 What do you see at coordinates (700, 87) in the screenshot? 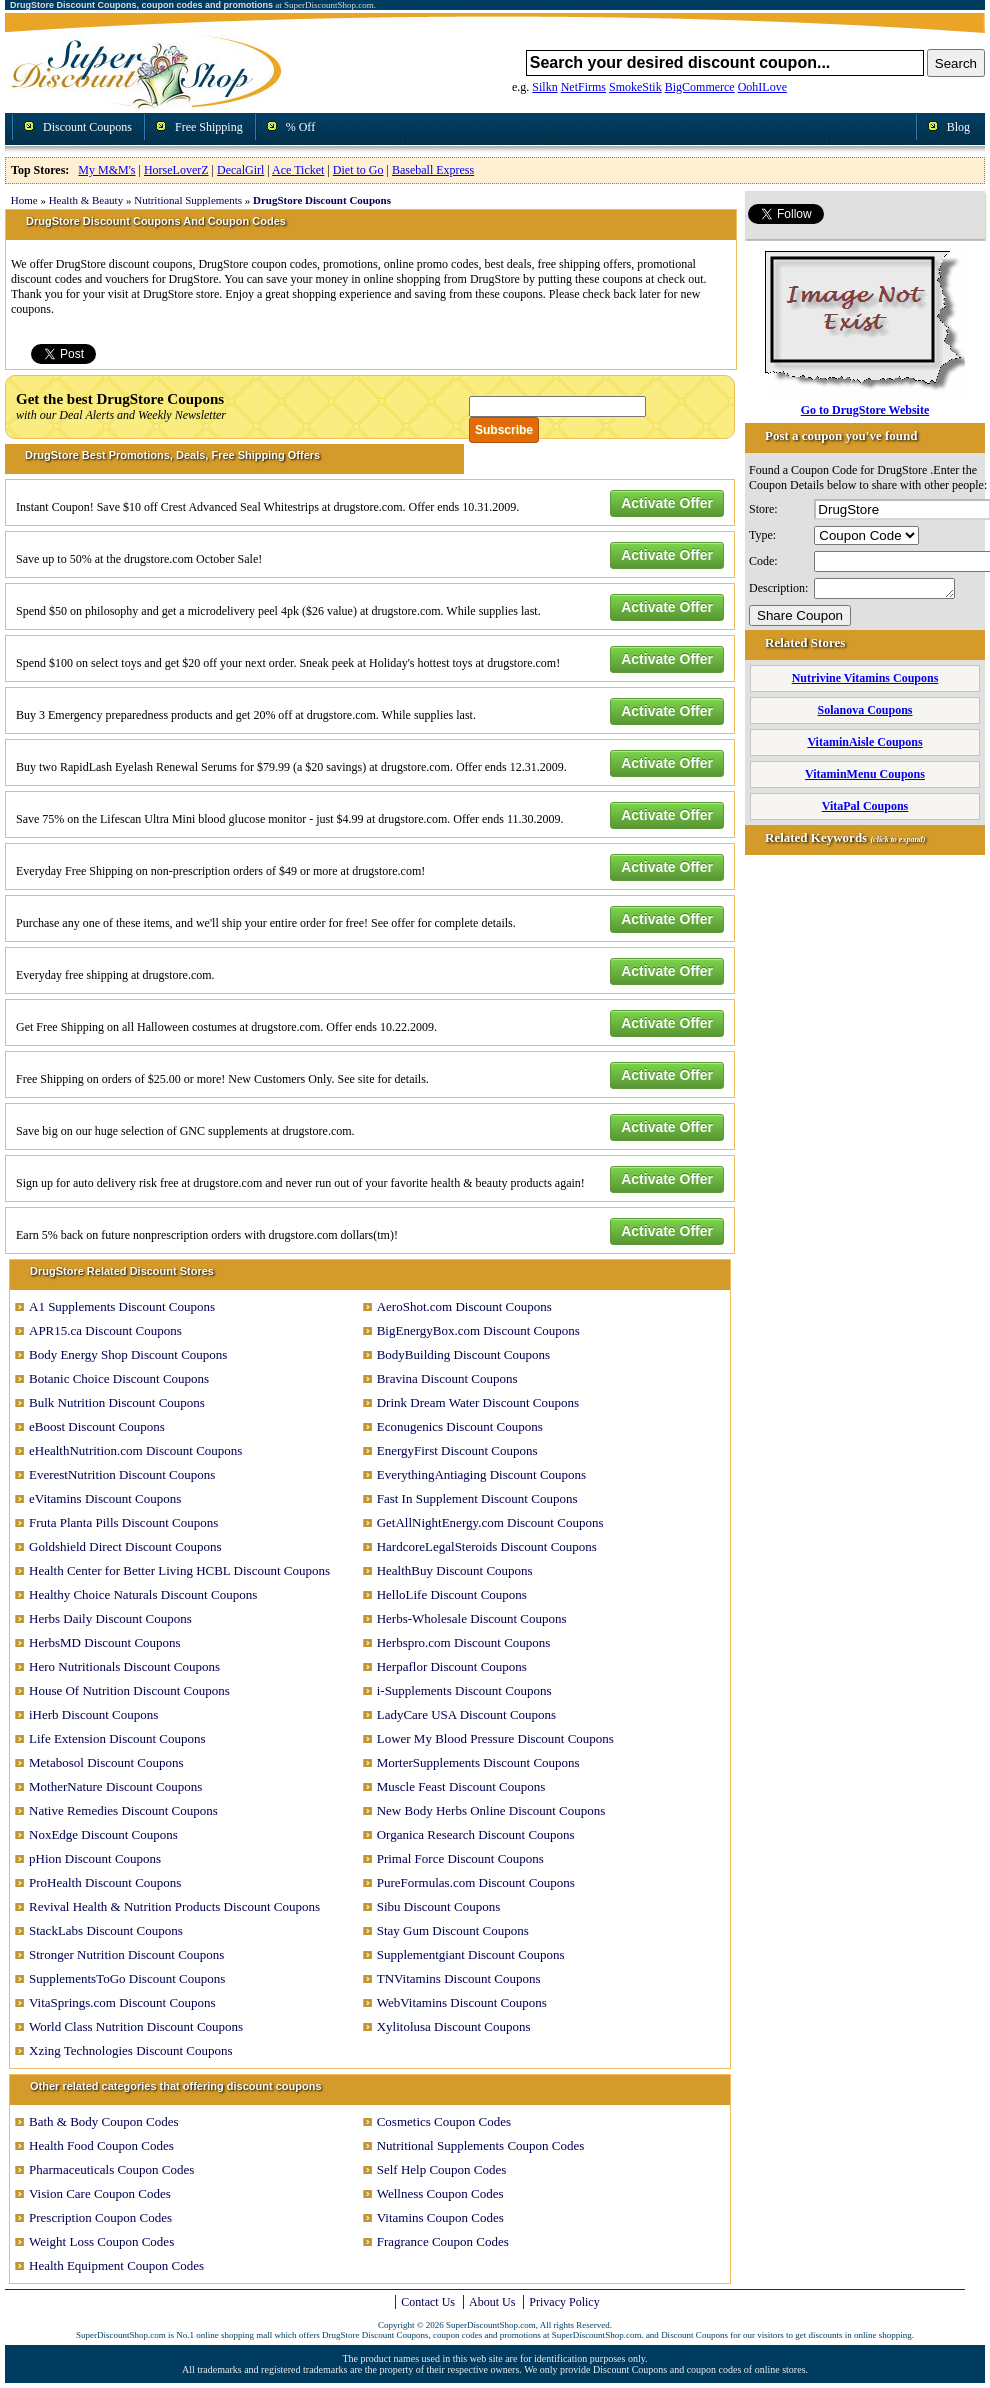
I see `BigCommerce` at bounding box center [700, 87].